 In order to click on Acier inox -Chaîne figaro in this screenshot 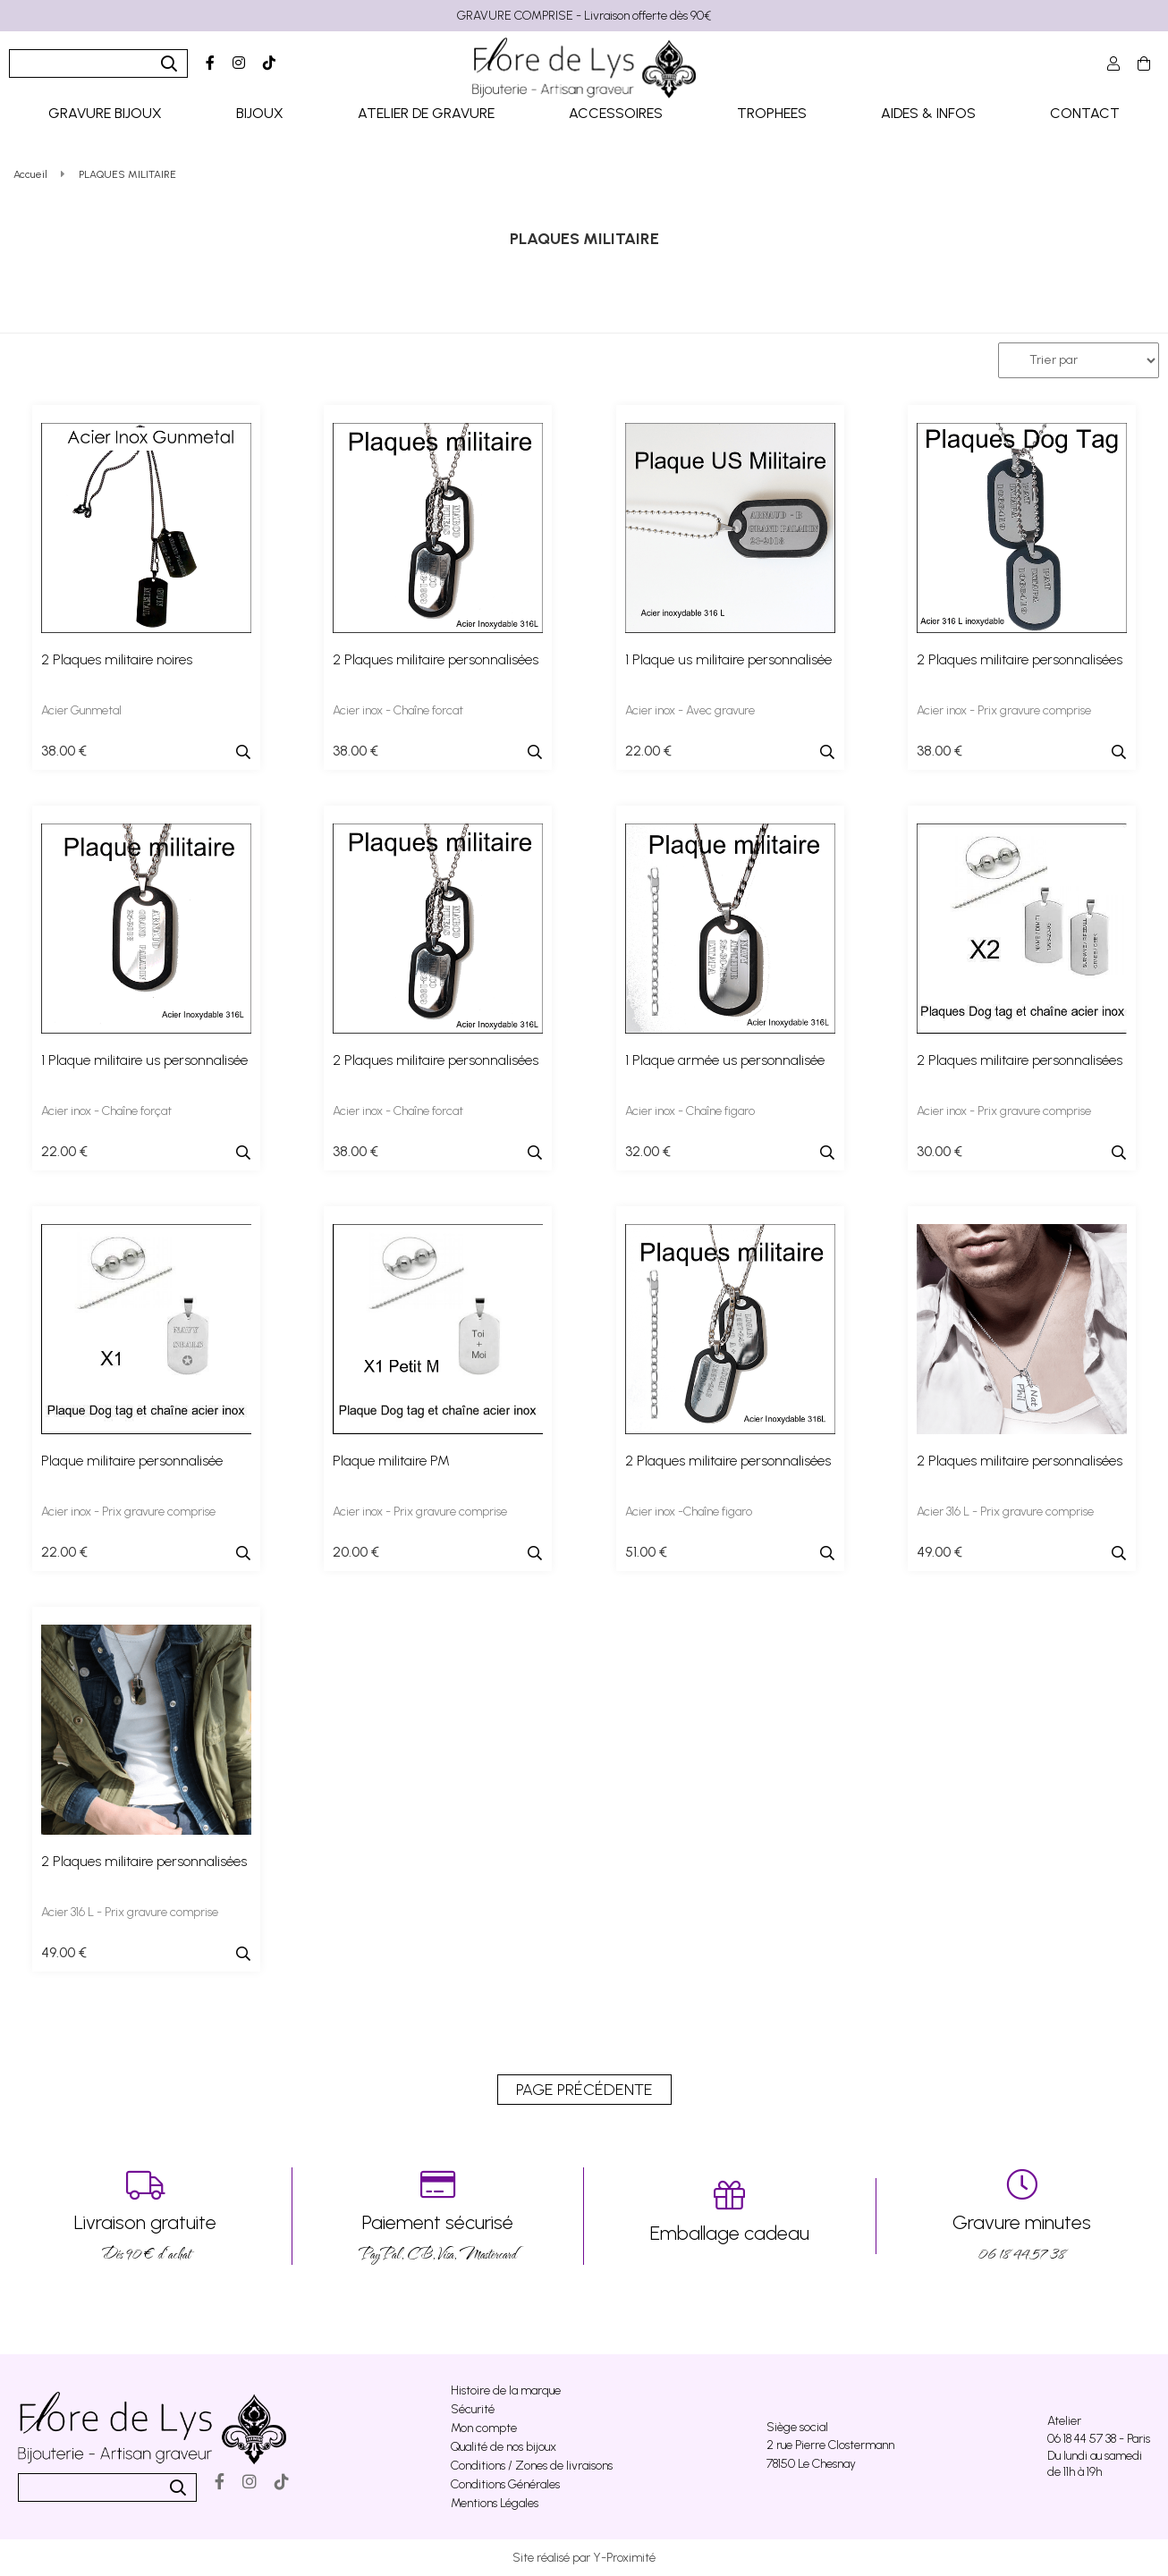, I will do `click(688, 1511)`.